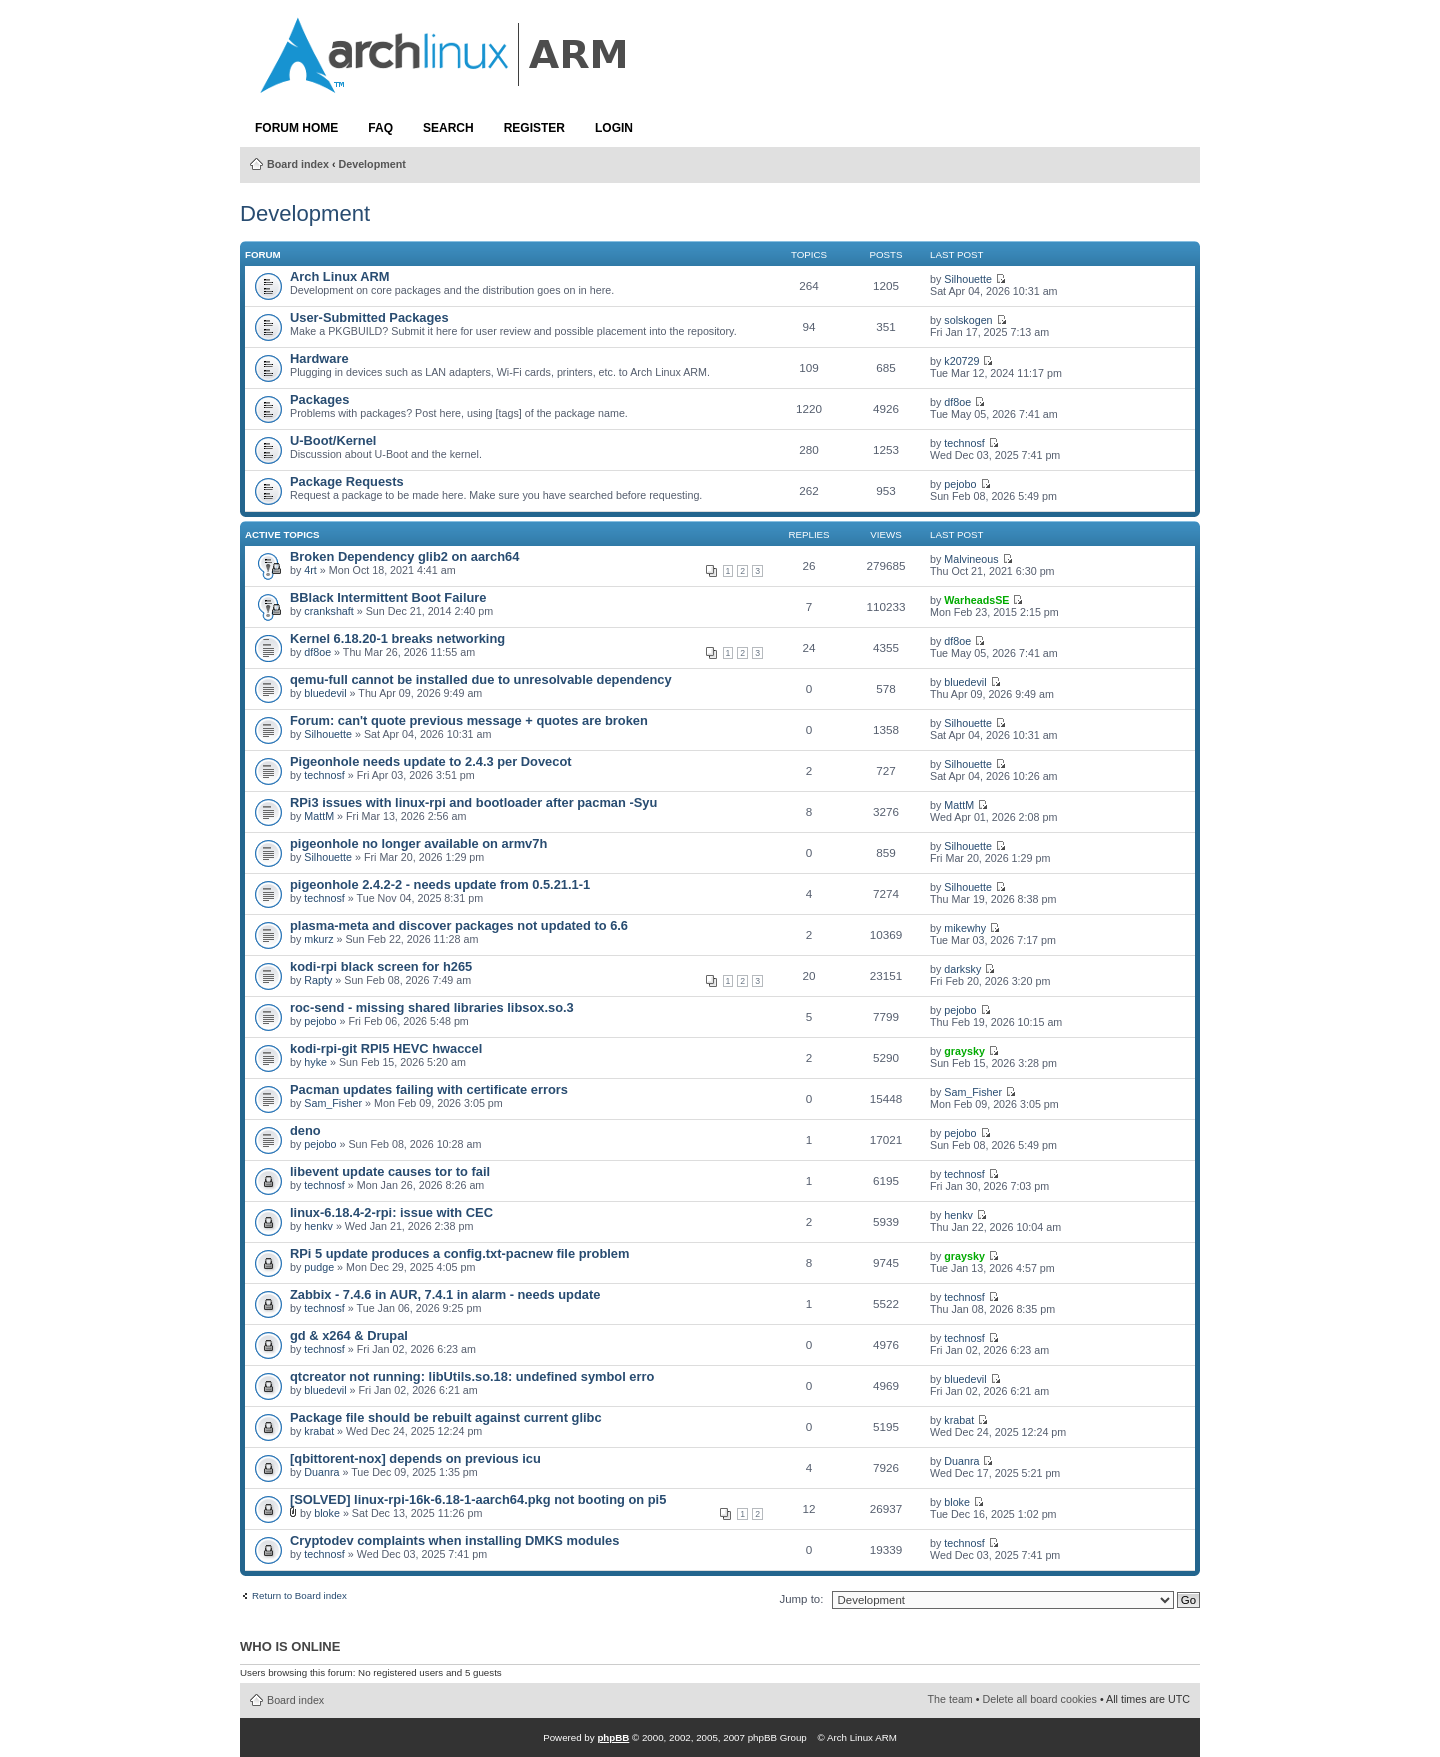 The image size is (1440, 1757). I want to click on Development, so click(372, 164).